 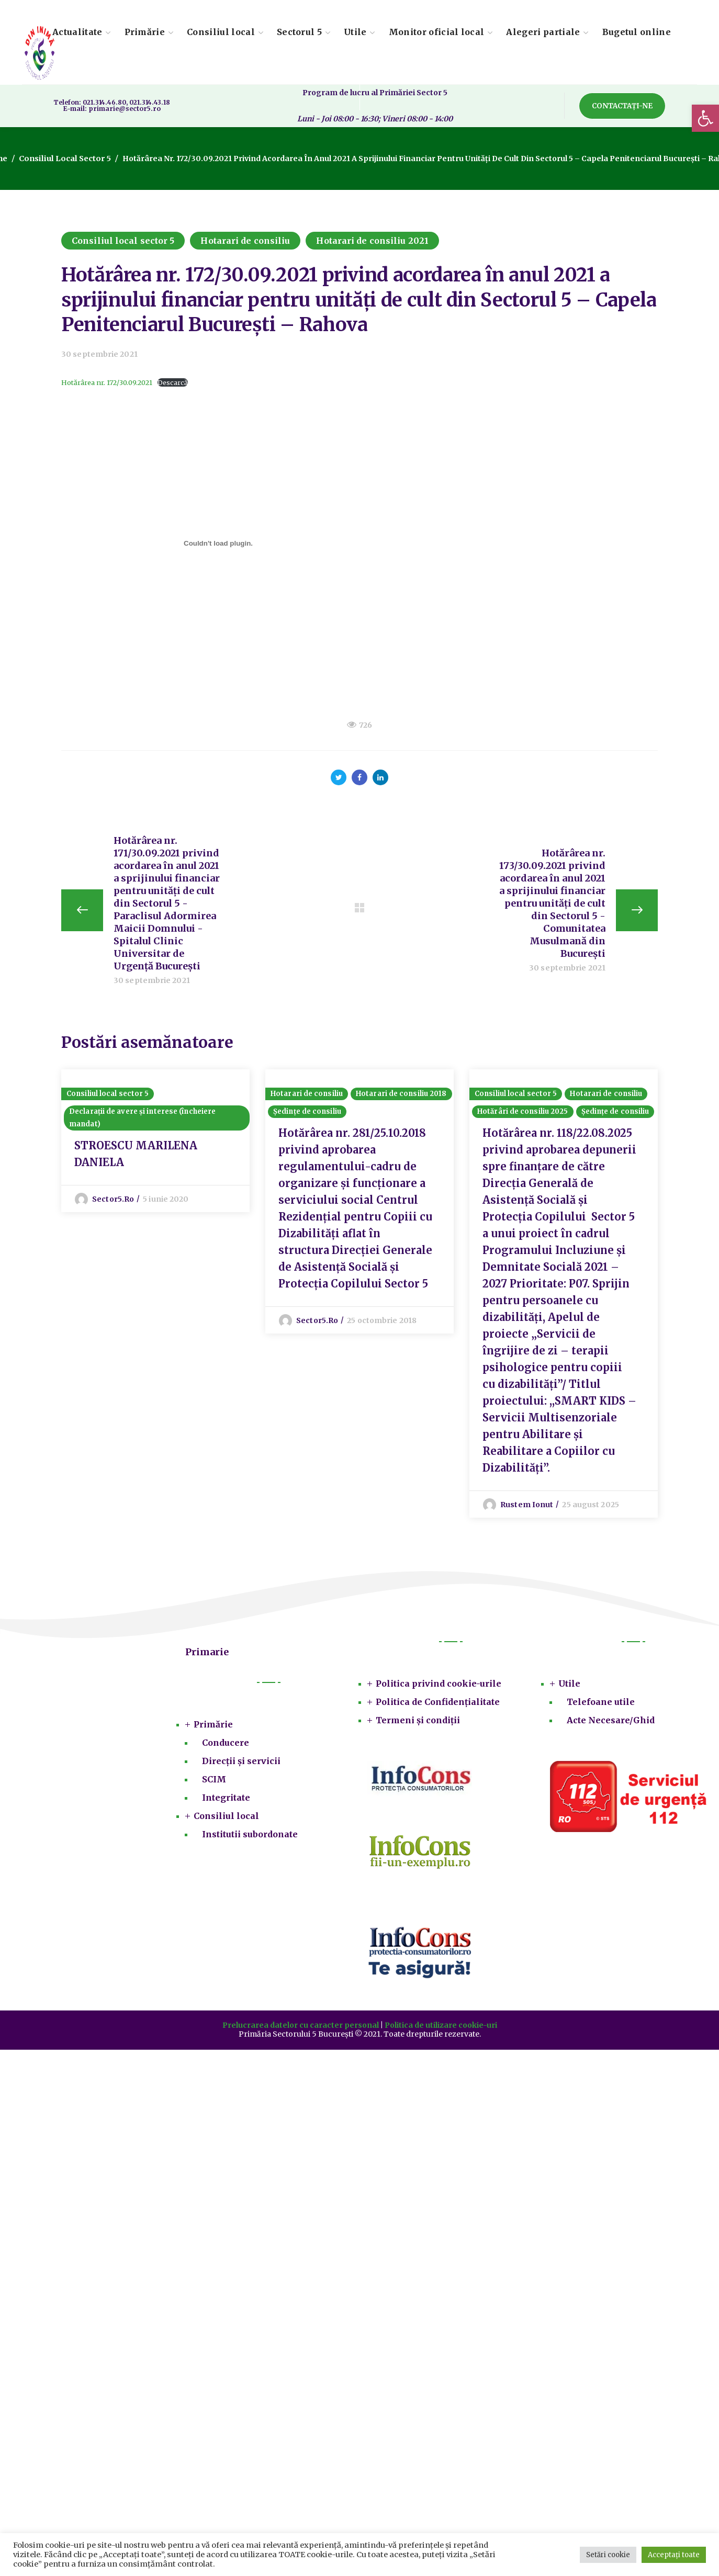 What do you see at coordinates (522, 1115) in the screenshot?
I see `Hotărâri de consiliu 2025` at bounding box center [522, 1115].